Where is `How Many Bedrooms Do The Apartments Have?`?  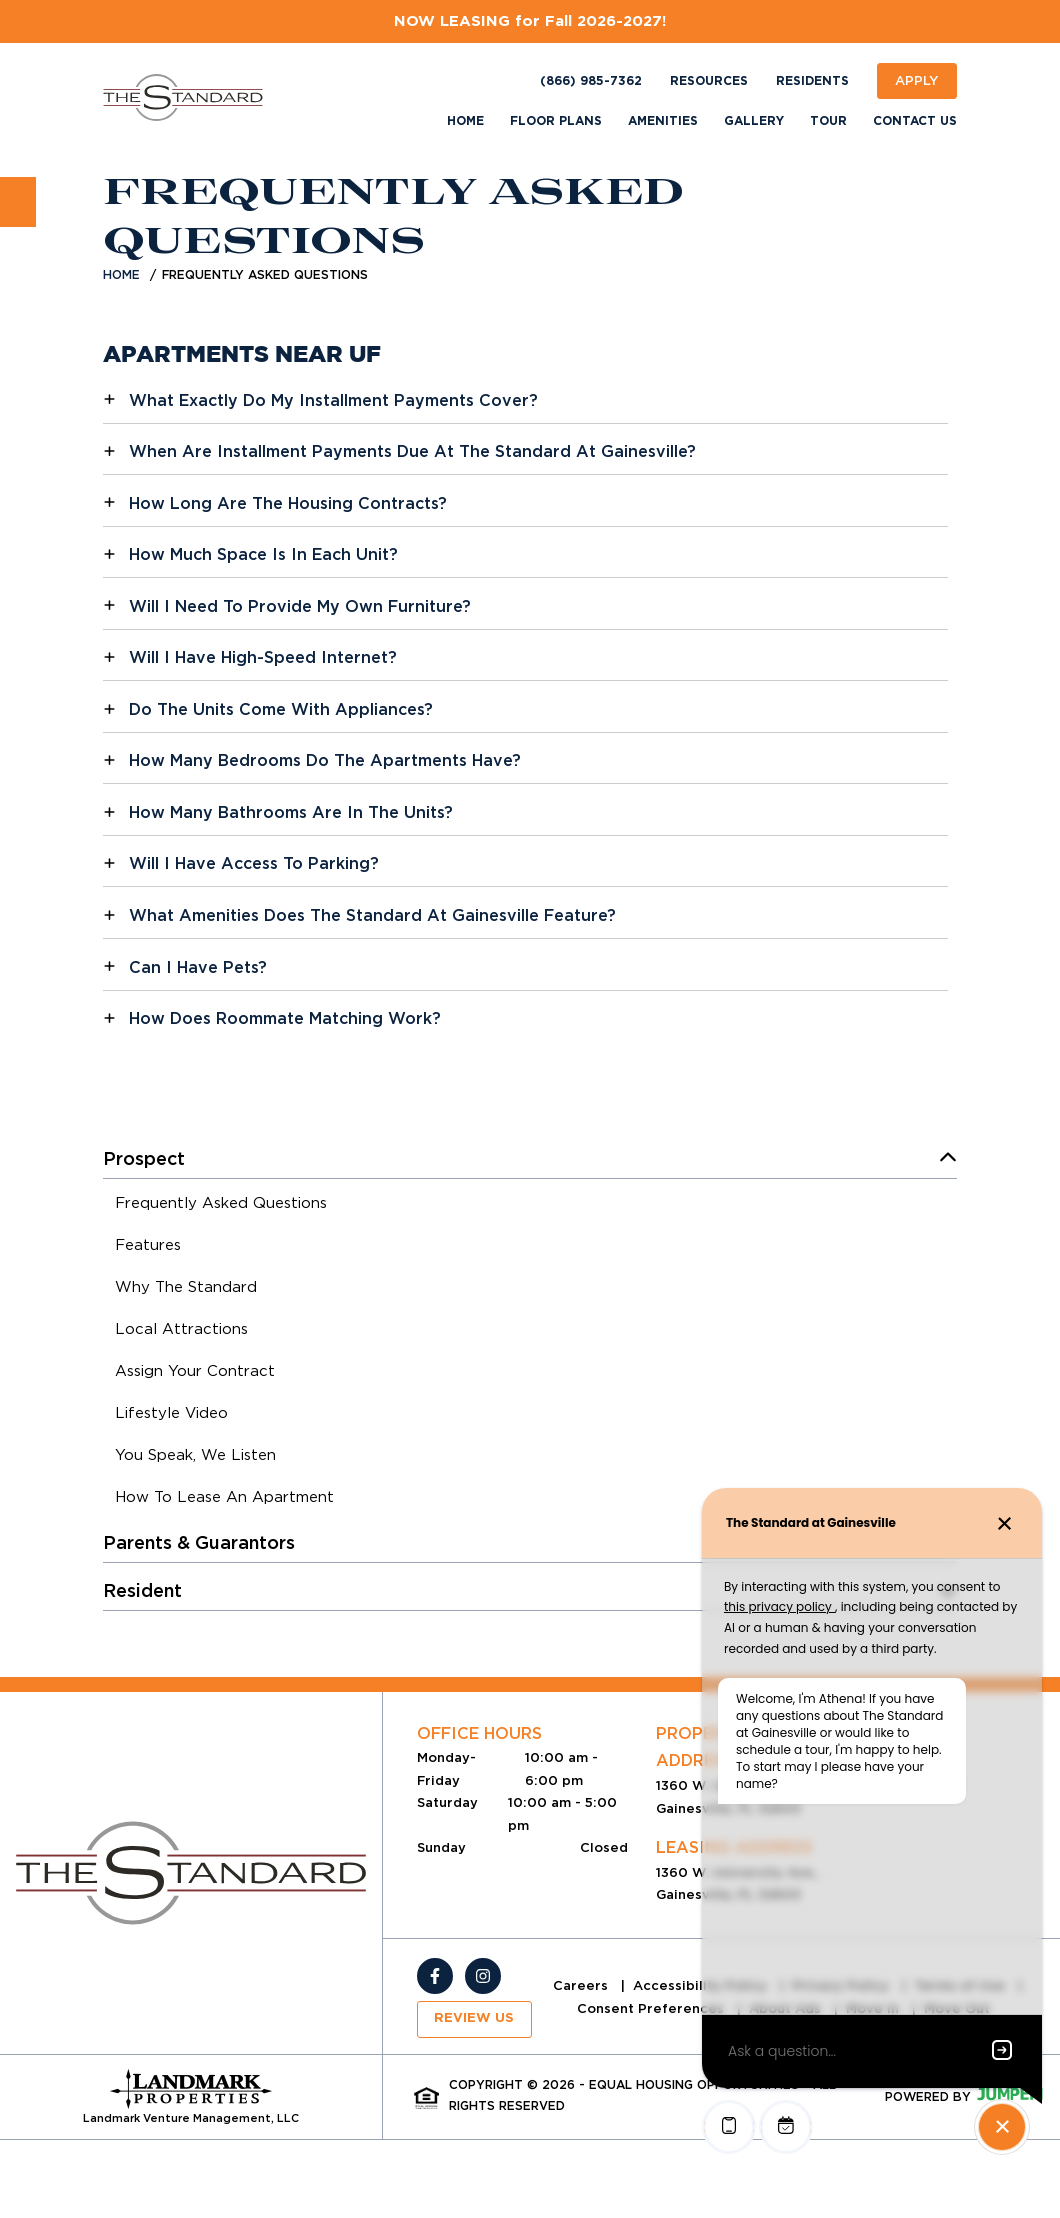
How Many Bedrooms Do The Apartments Have? is located at coordinates (325, 760).